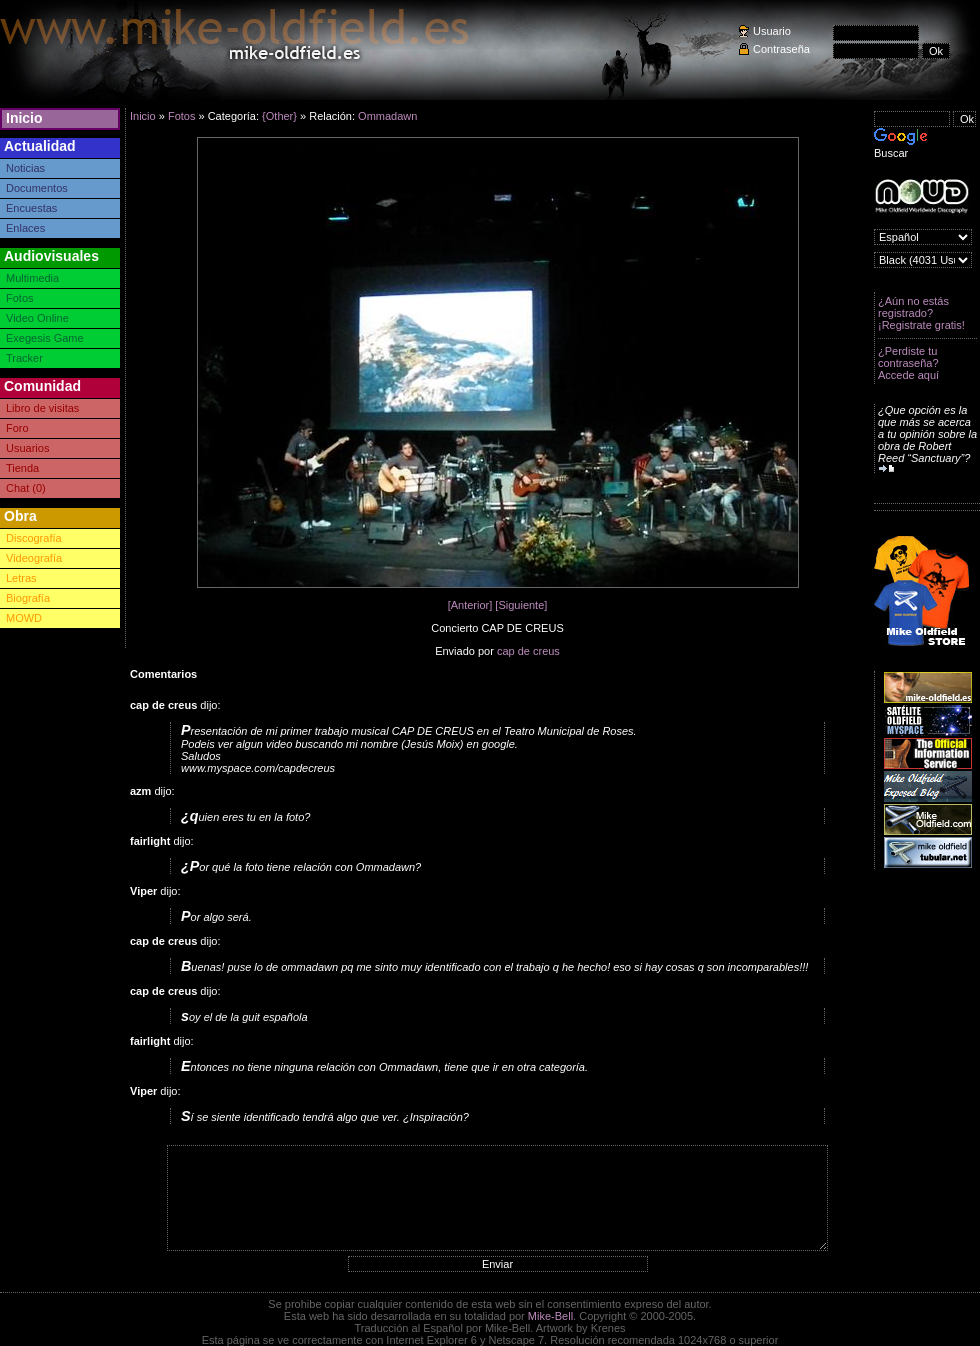  What do you see at coordinates (34, 538) in the screenshot?
I see `Discografía` at bounding box center [34, 538].